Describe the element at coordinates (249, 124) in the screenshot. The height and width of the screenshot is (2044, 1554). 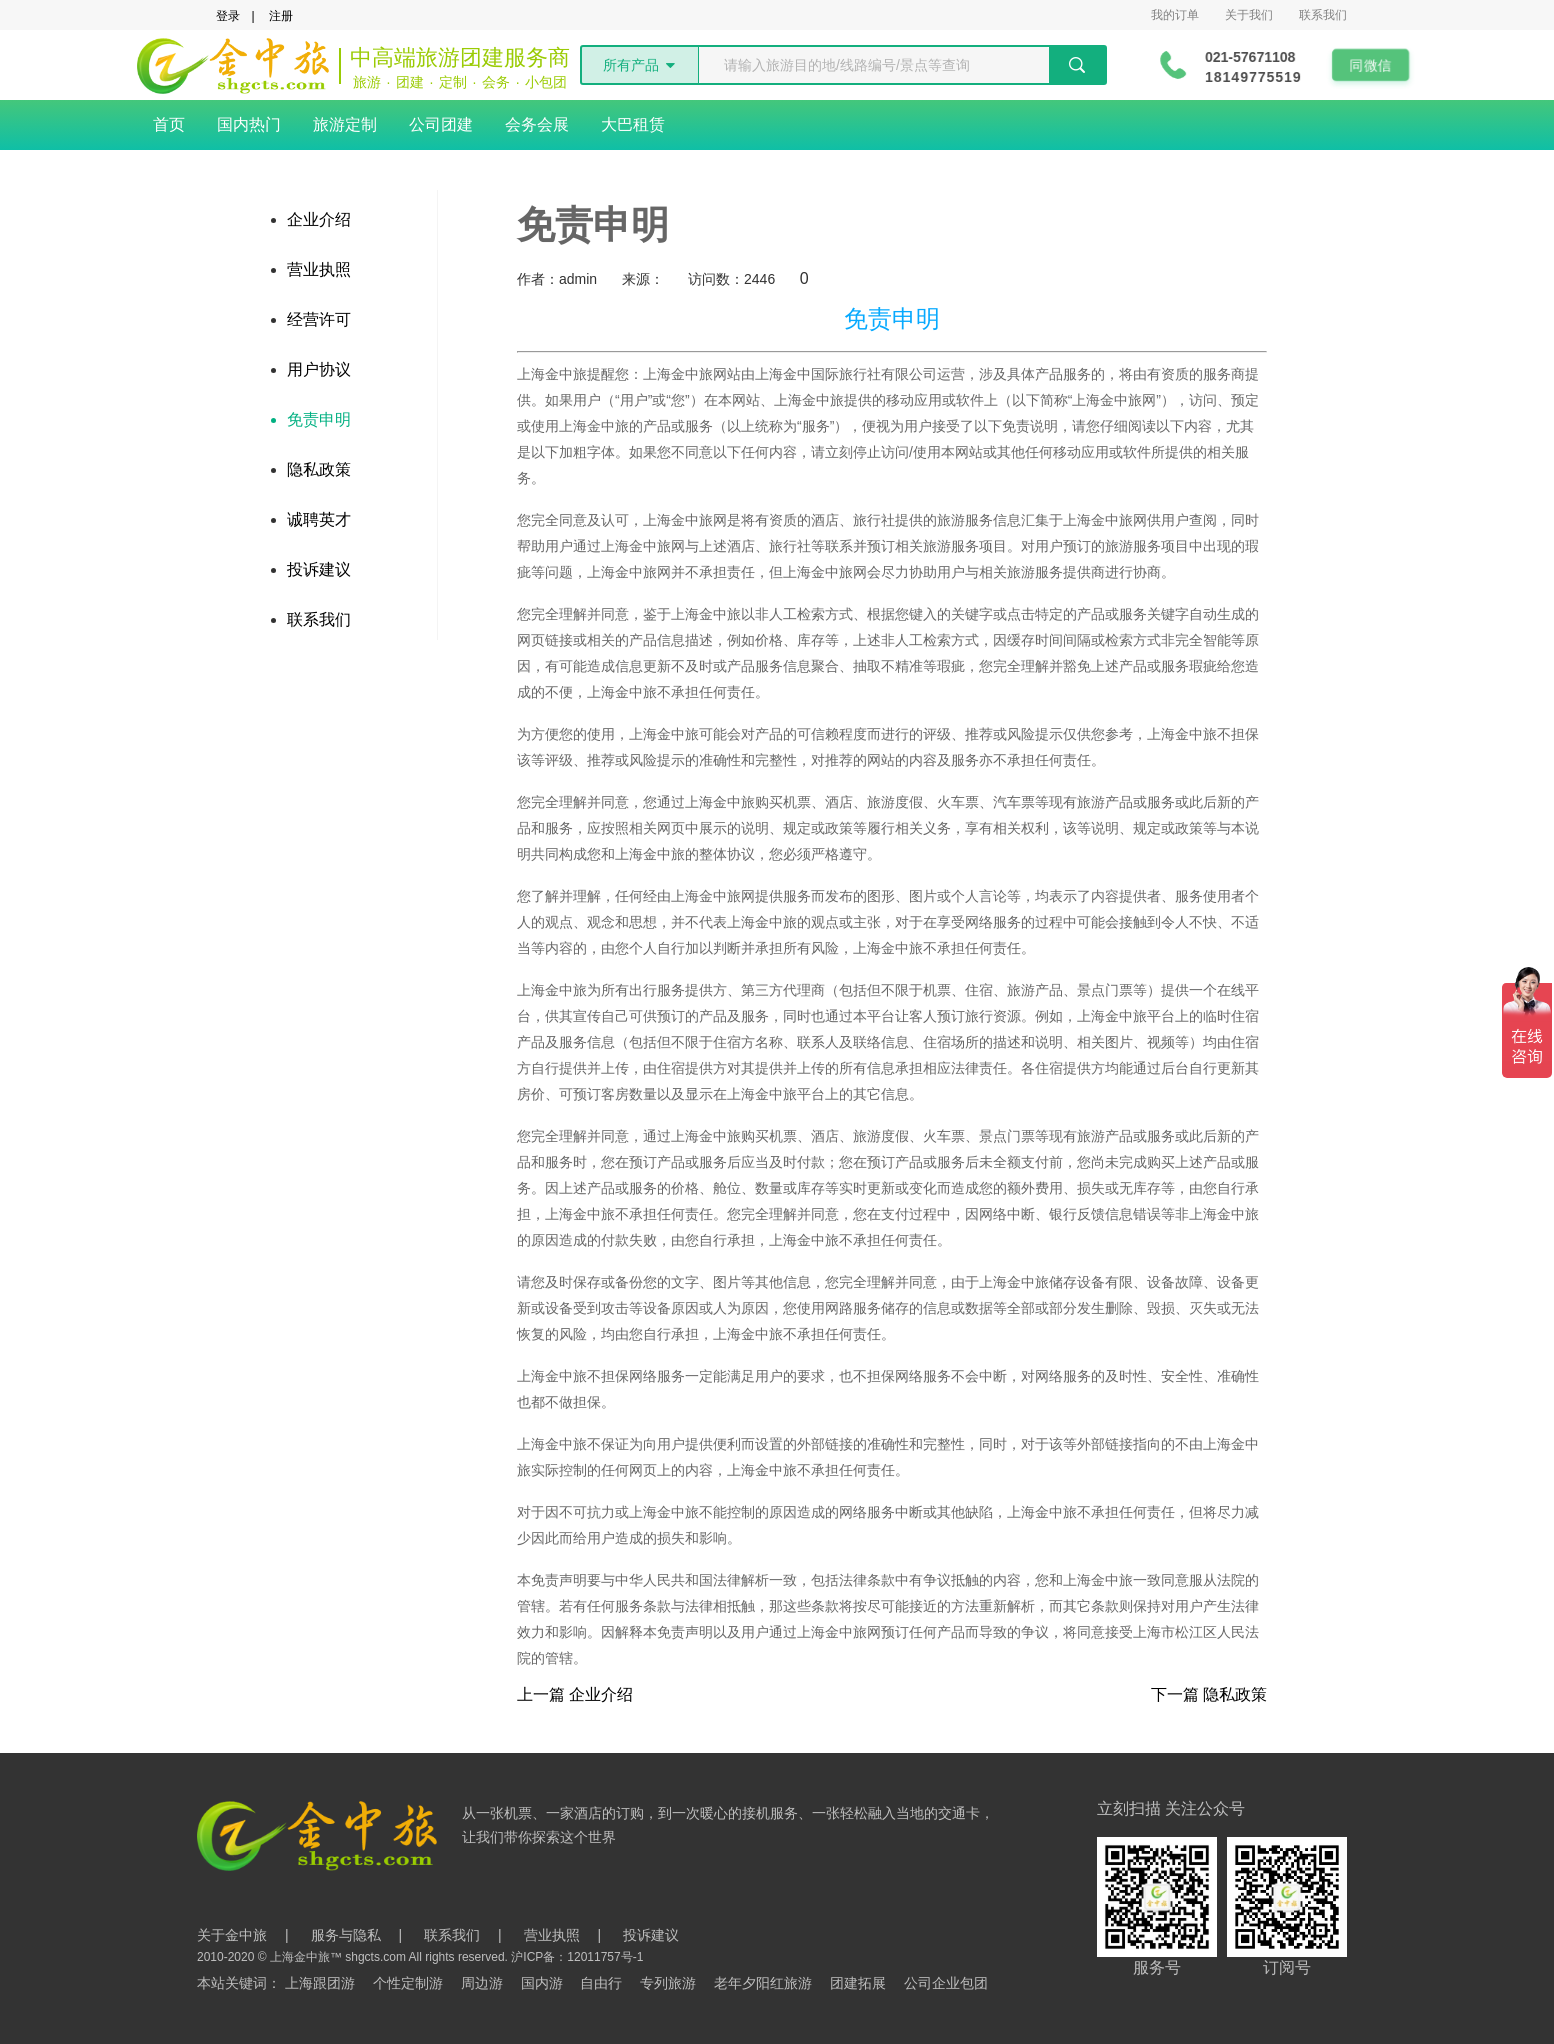
I see `国内热门` at that location.